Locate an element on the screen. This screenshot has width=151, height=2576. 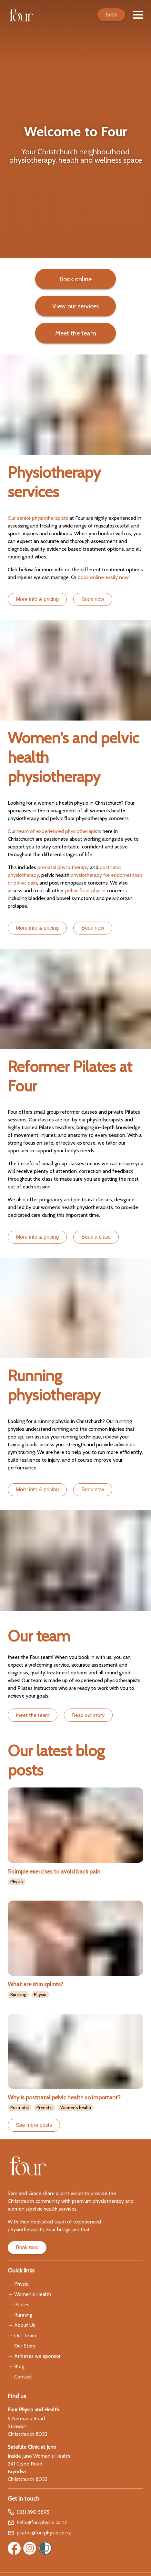
→ Our Story is located at coordinates (21, 2346).